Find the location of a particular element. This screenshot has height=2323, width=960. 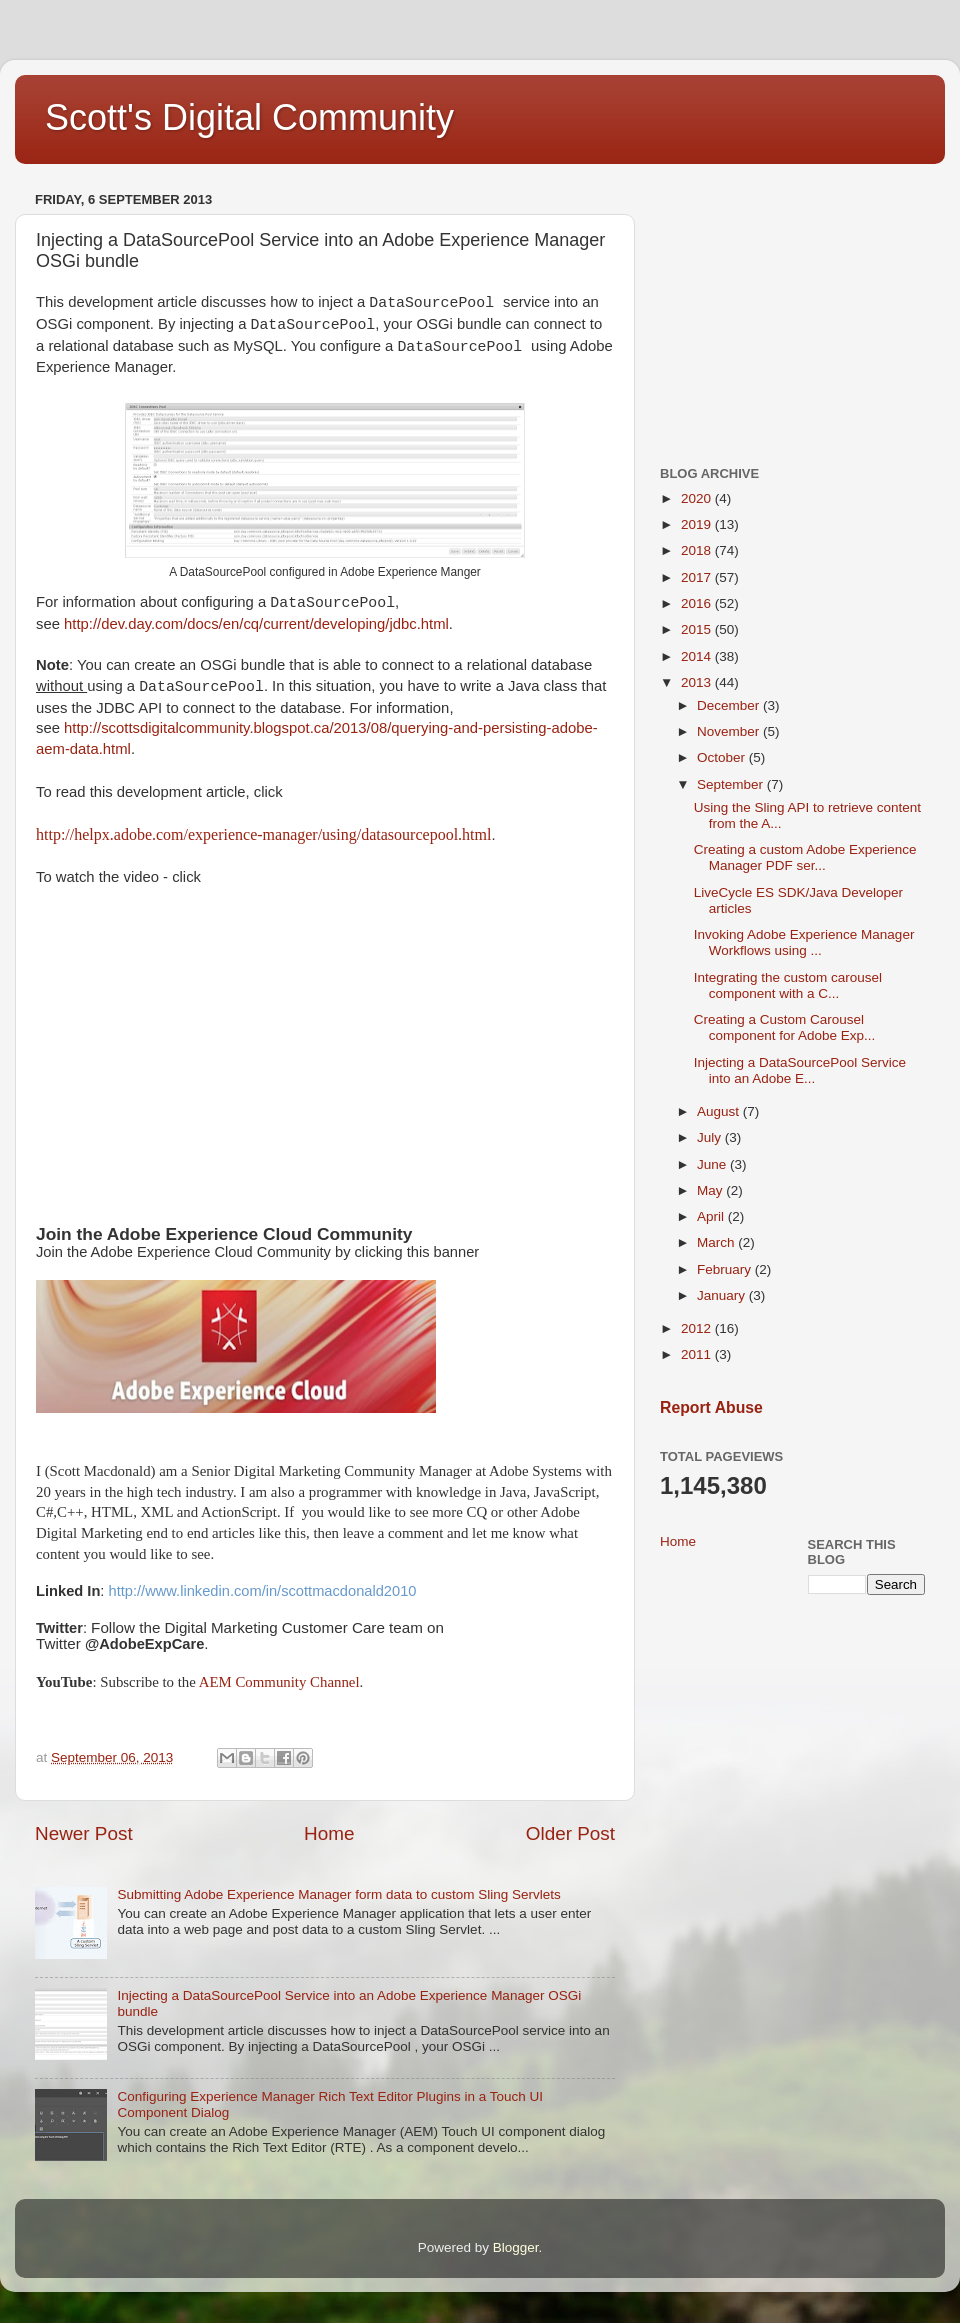

Scott's Digital Community is located at coordinates (249, 117).